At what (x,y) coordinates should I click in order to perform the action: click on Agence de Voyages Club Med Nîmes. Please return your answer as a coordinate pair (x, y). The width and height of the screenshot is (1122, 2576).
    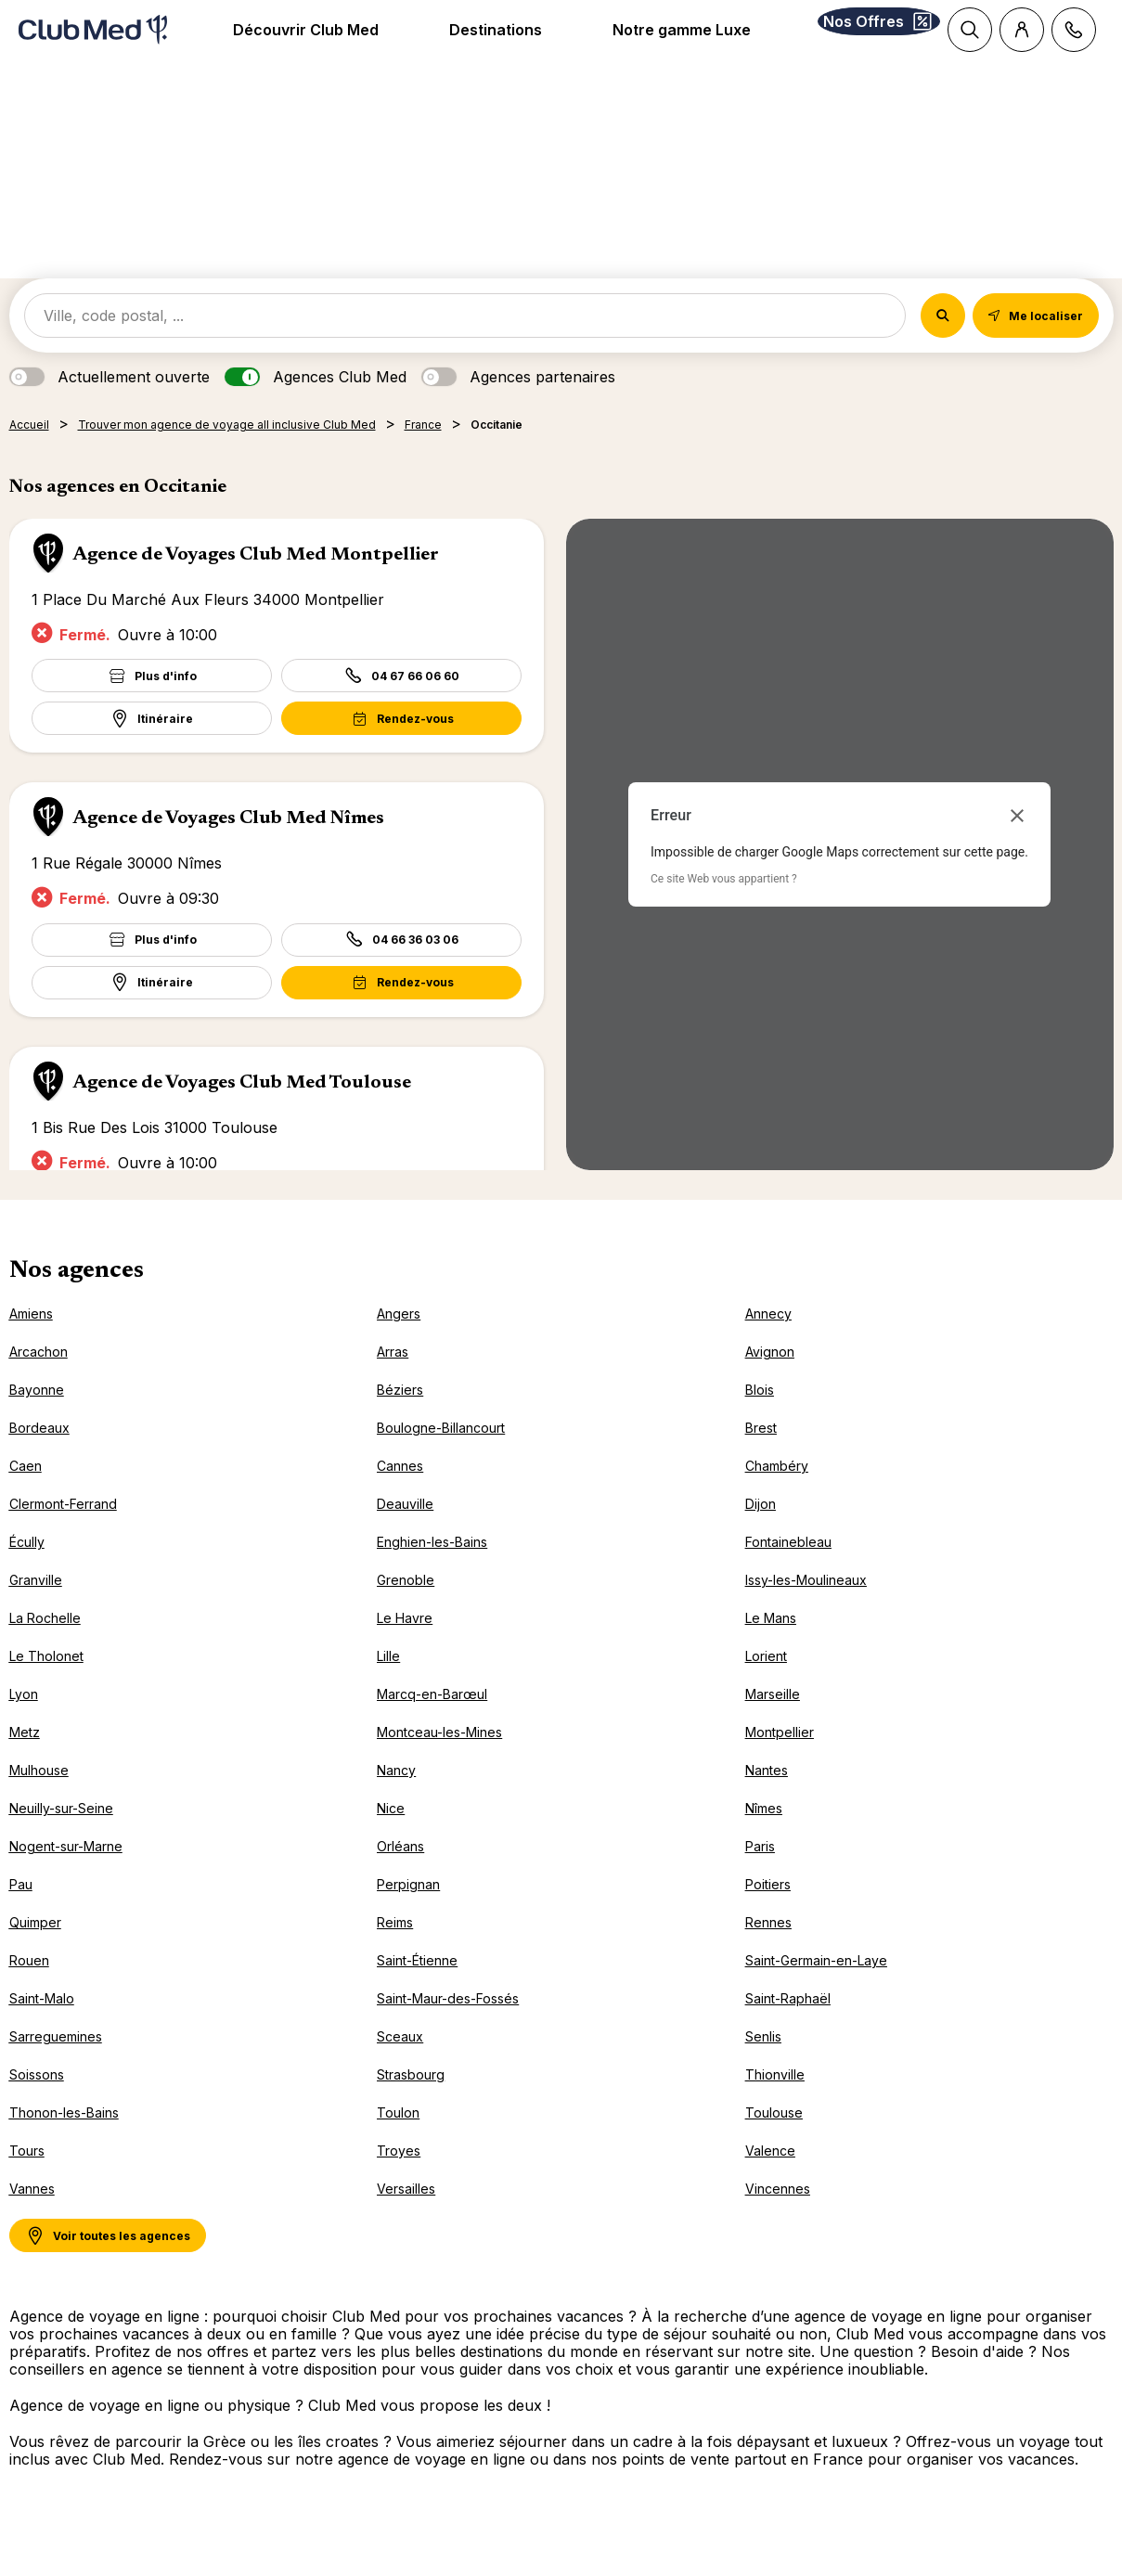
    Looking at the image, I should click on (228, 842).